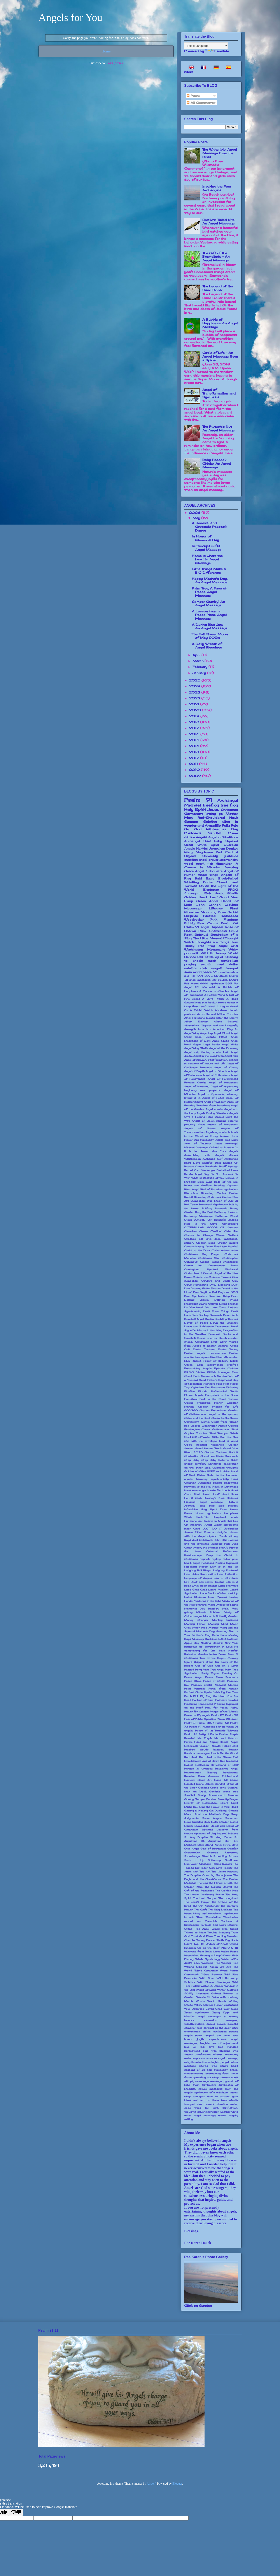 The image size is (280, 2576). I want to click on Rooster, so click(189, 1776).